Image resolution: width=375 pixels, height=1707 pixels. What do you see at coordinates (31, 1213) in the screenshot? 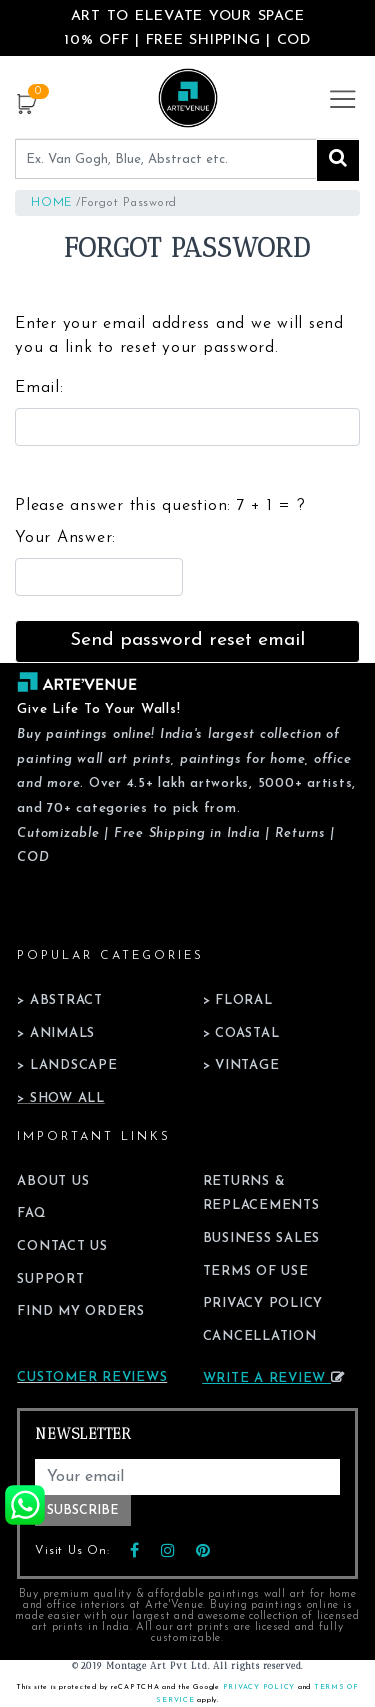
I see `FAQ` at bounding box center [31, 1213].